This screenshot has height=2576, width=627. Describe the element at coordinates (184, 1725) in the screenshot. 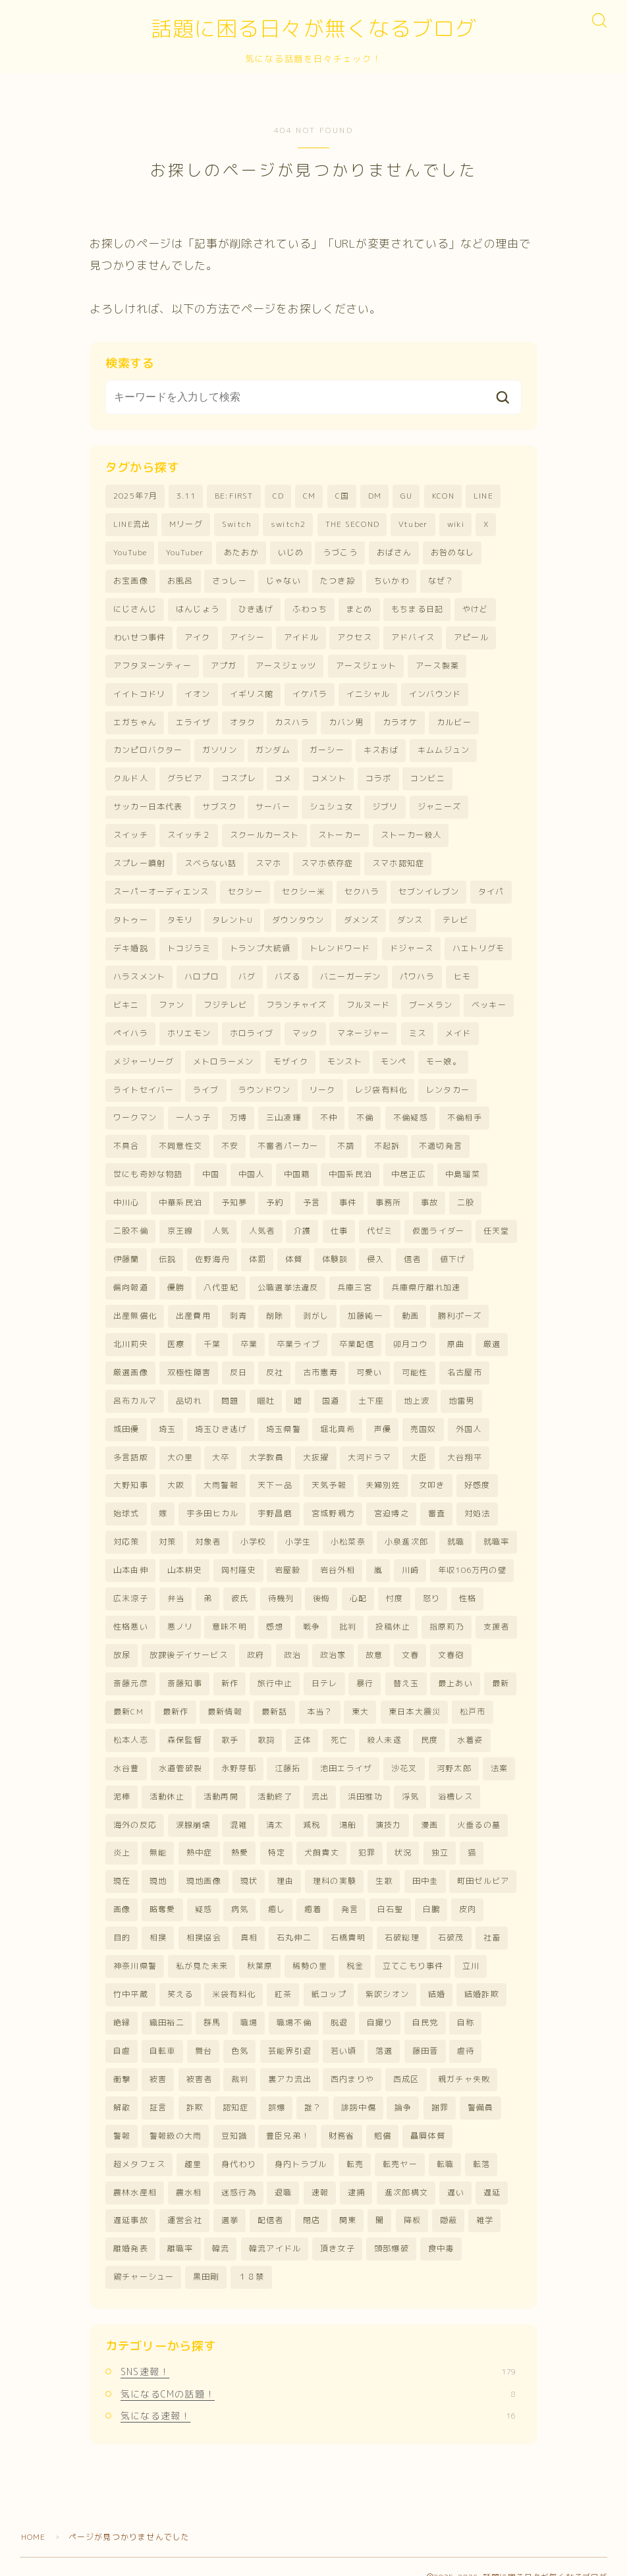

I see `森保監督` at that location.